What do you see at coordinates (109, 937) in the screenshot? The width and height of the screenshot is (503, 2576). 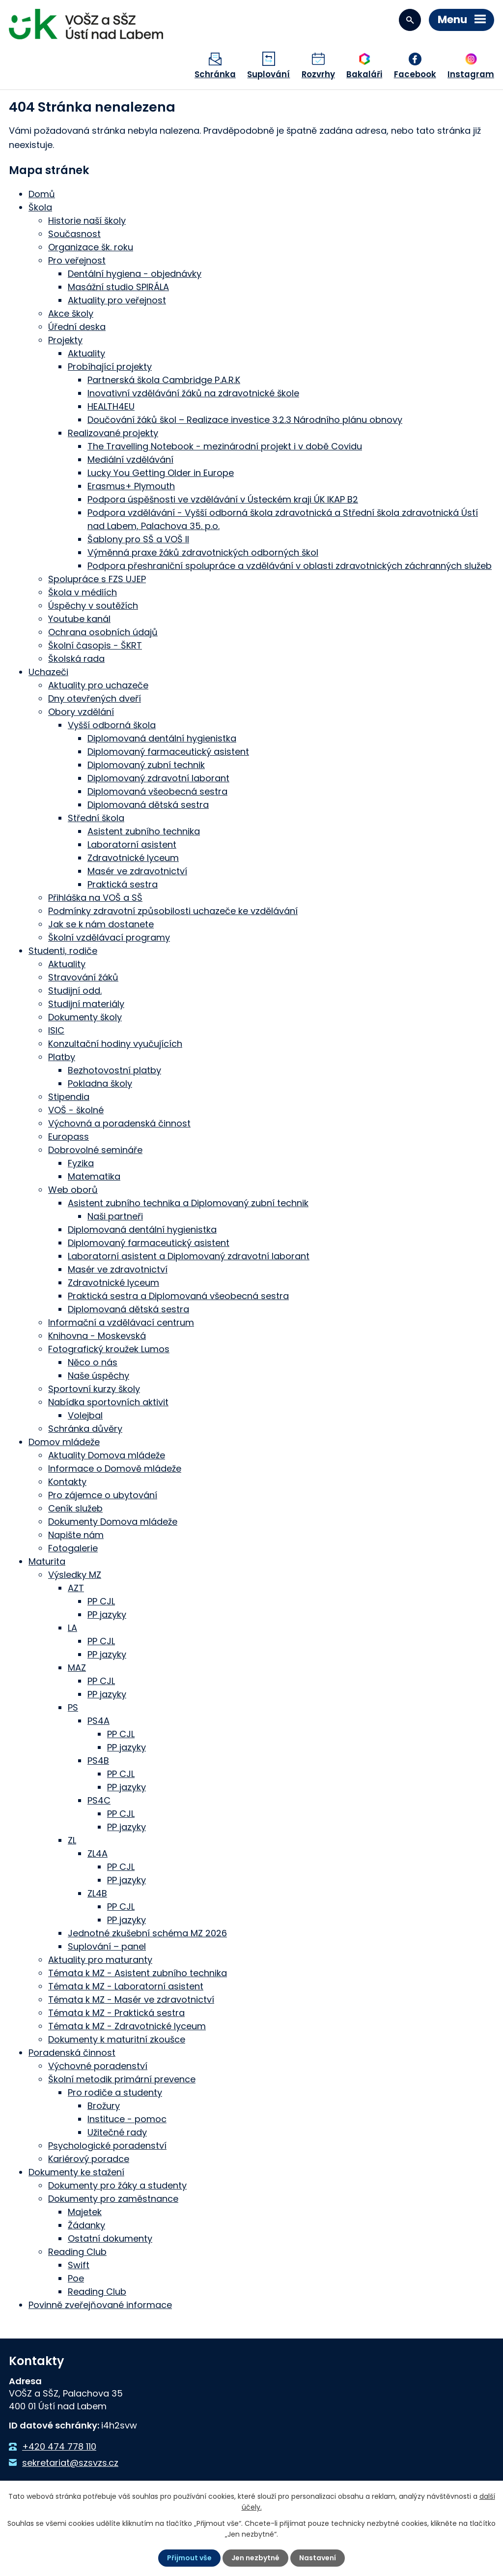 I see `Školní vzdělávací programy` at bounding box center [109, 937].